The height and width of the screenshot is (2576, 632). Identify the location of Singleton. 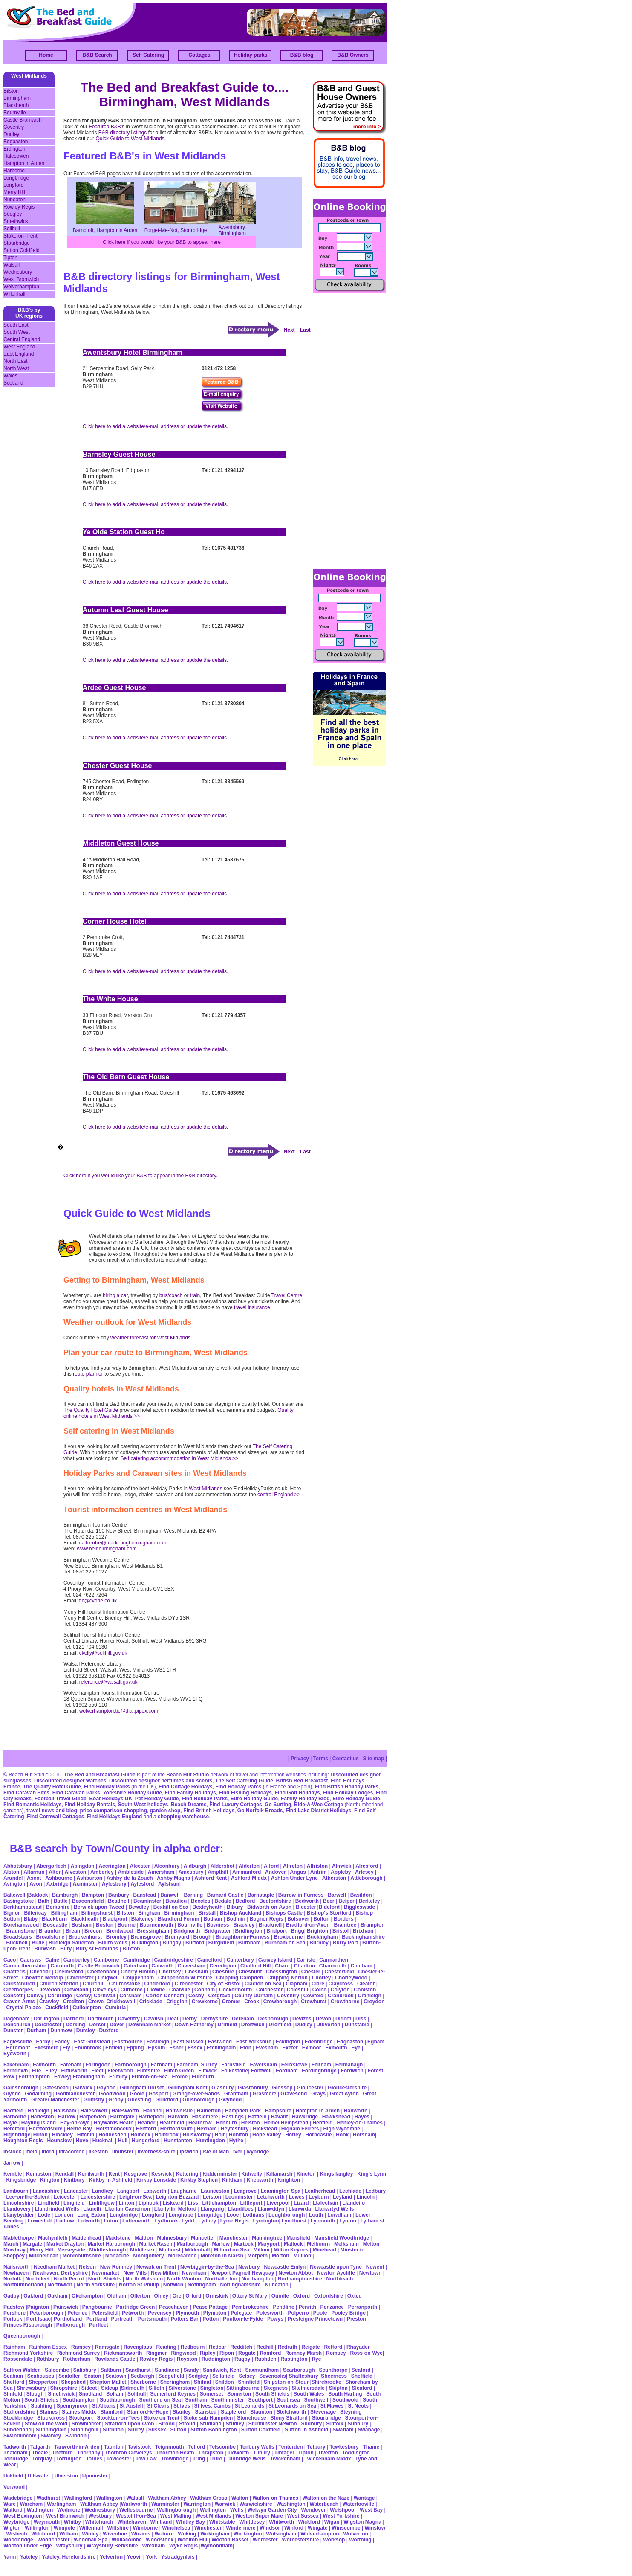
(212, 2388).